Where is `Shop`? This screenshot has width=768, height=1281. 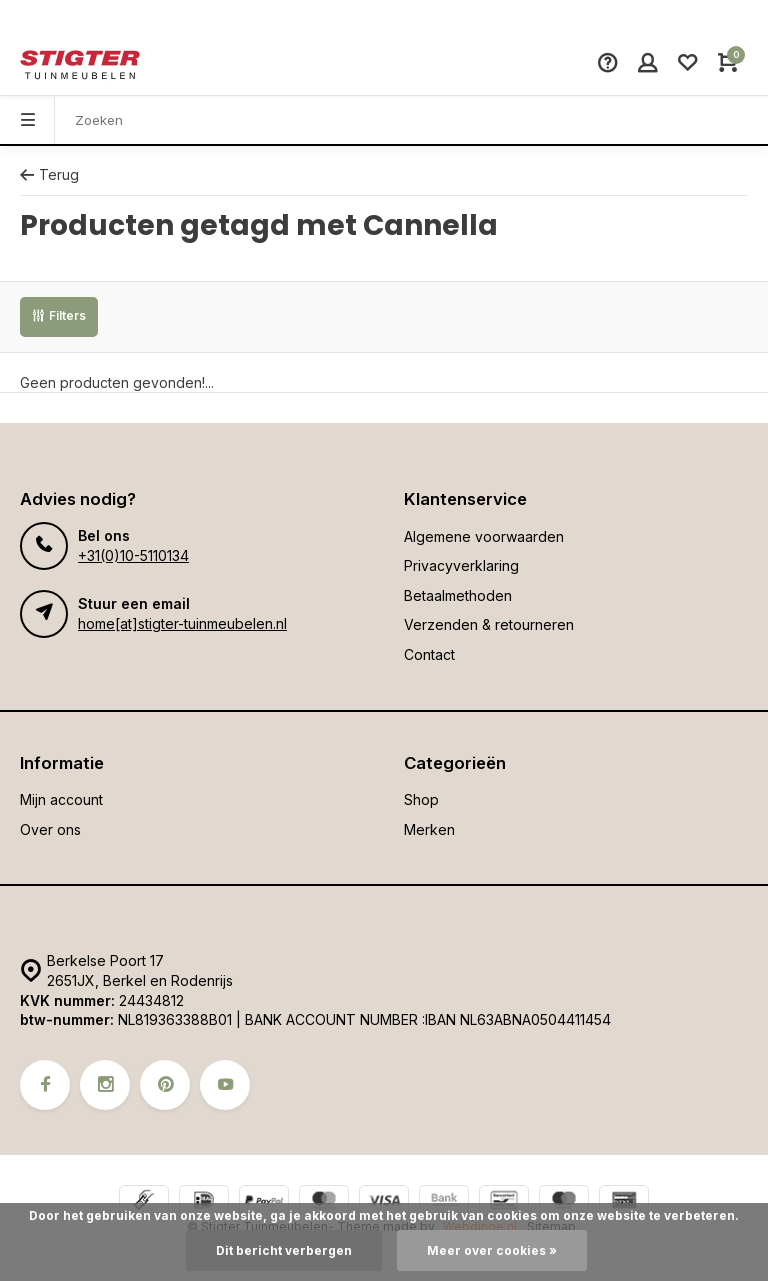 Shop is located at coordinates (421, 799).